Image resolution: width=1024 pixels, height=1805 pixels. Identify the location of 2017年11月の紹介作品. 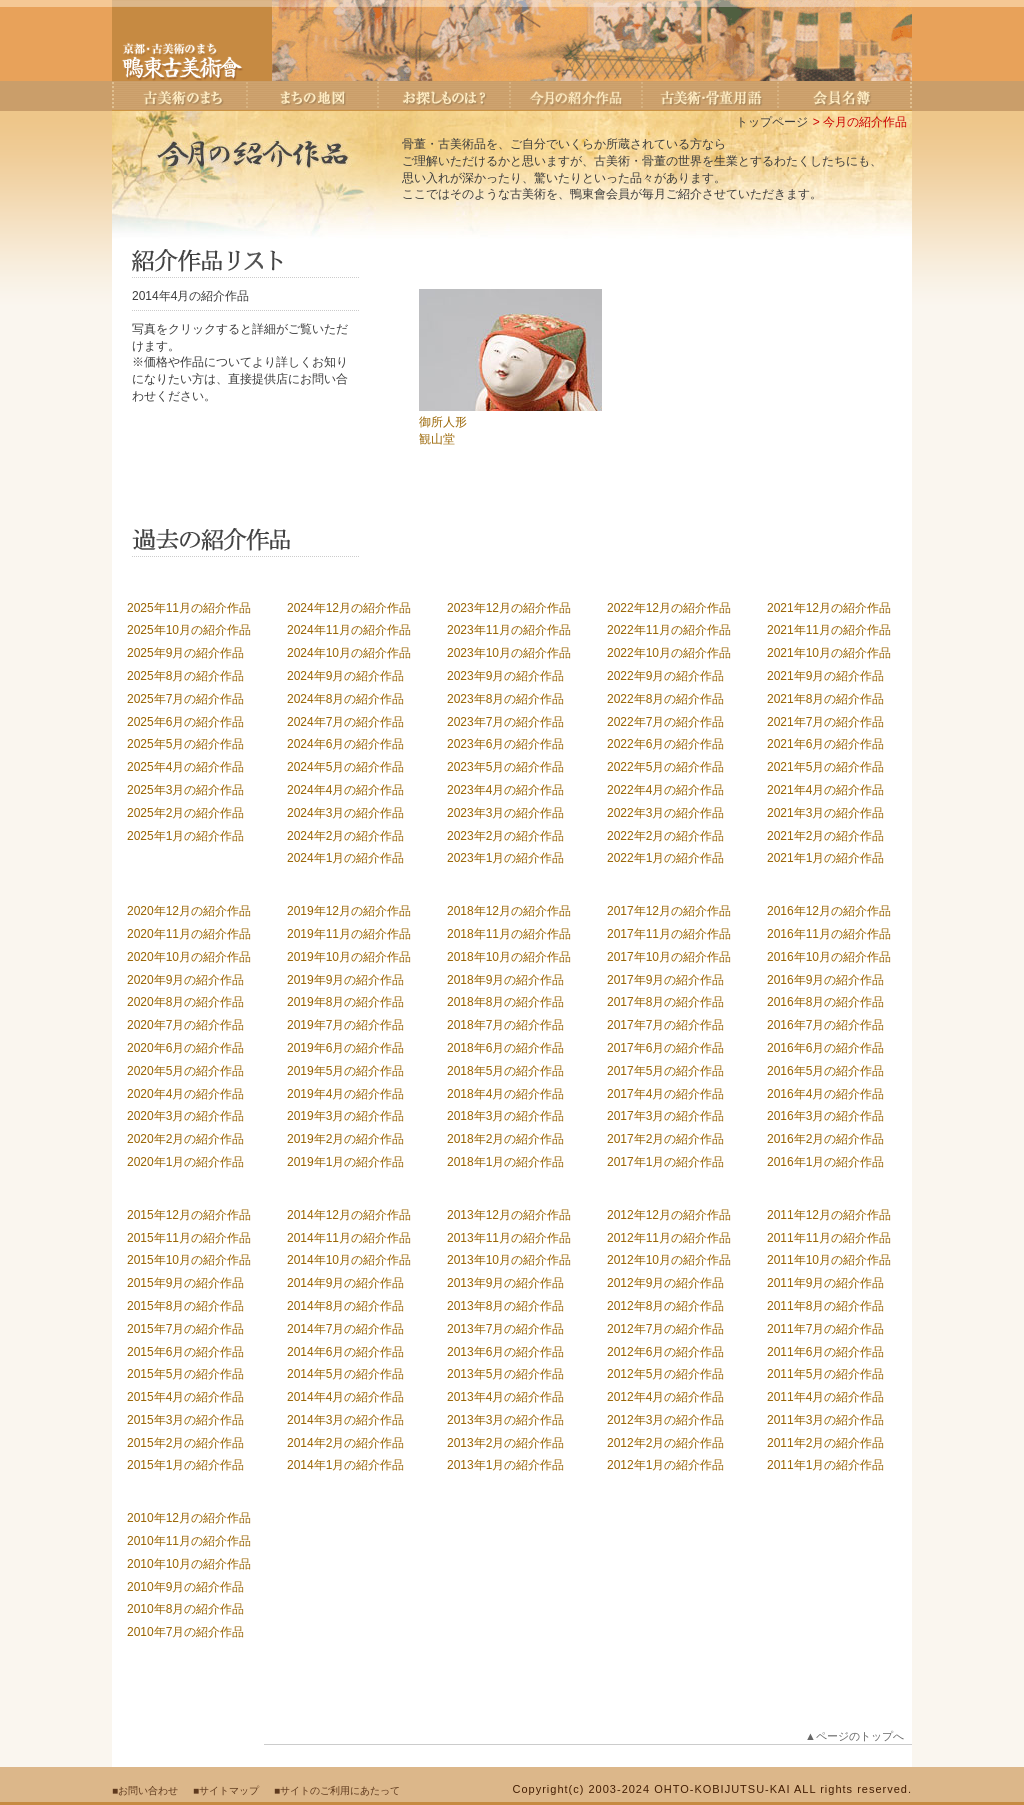
(669, 934).